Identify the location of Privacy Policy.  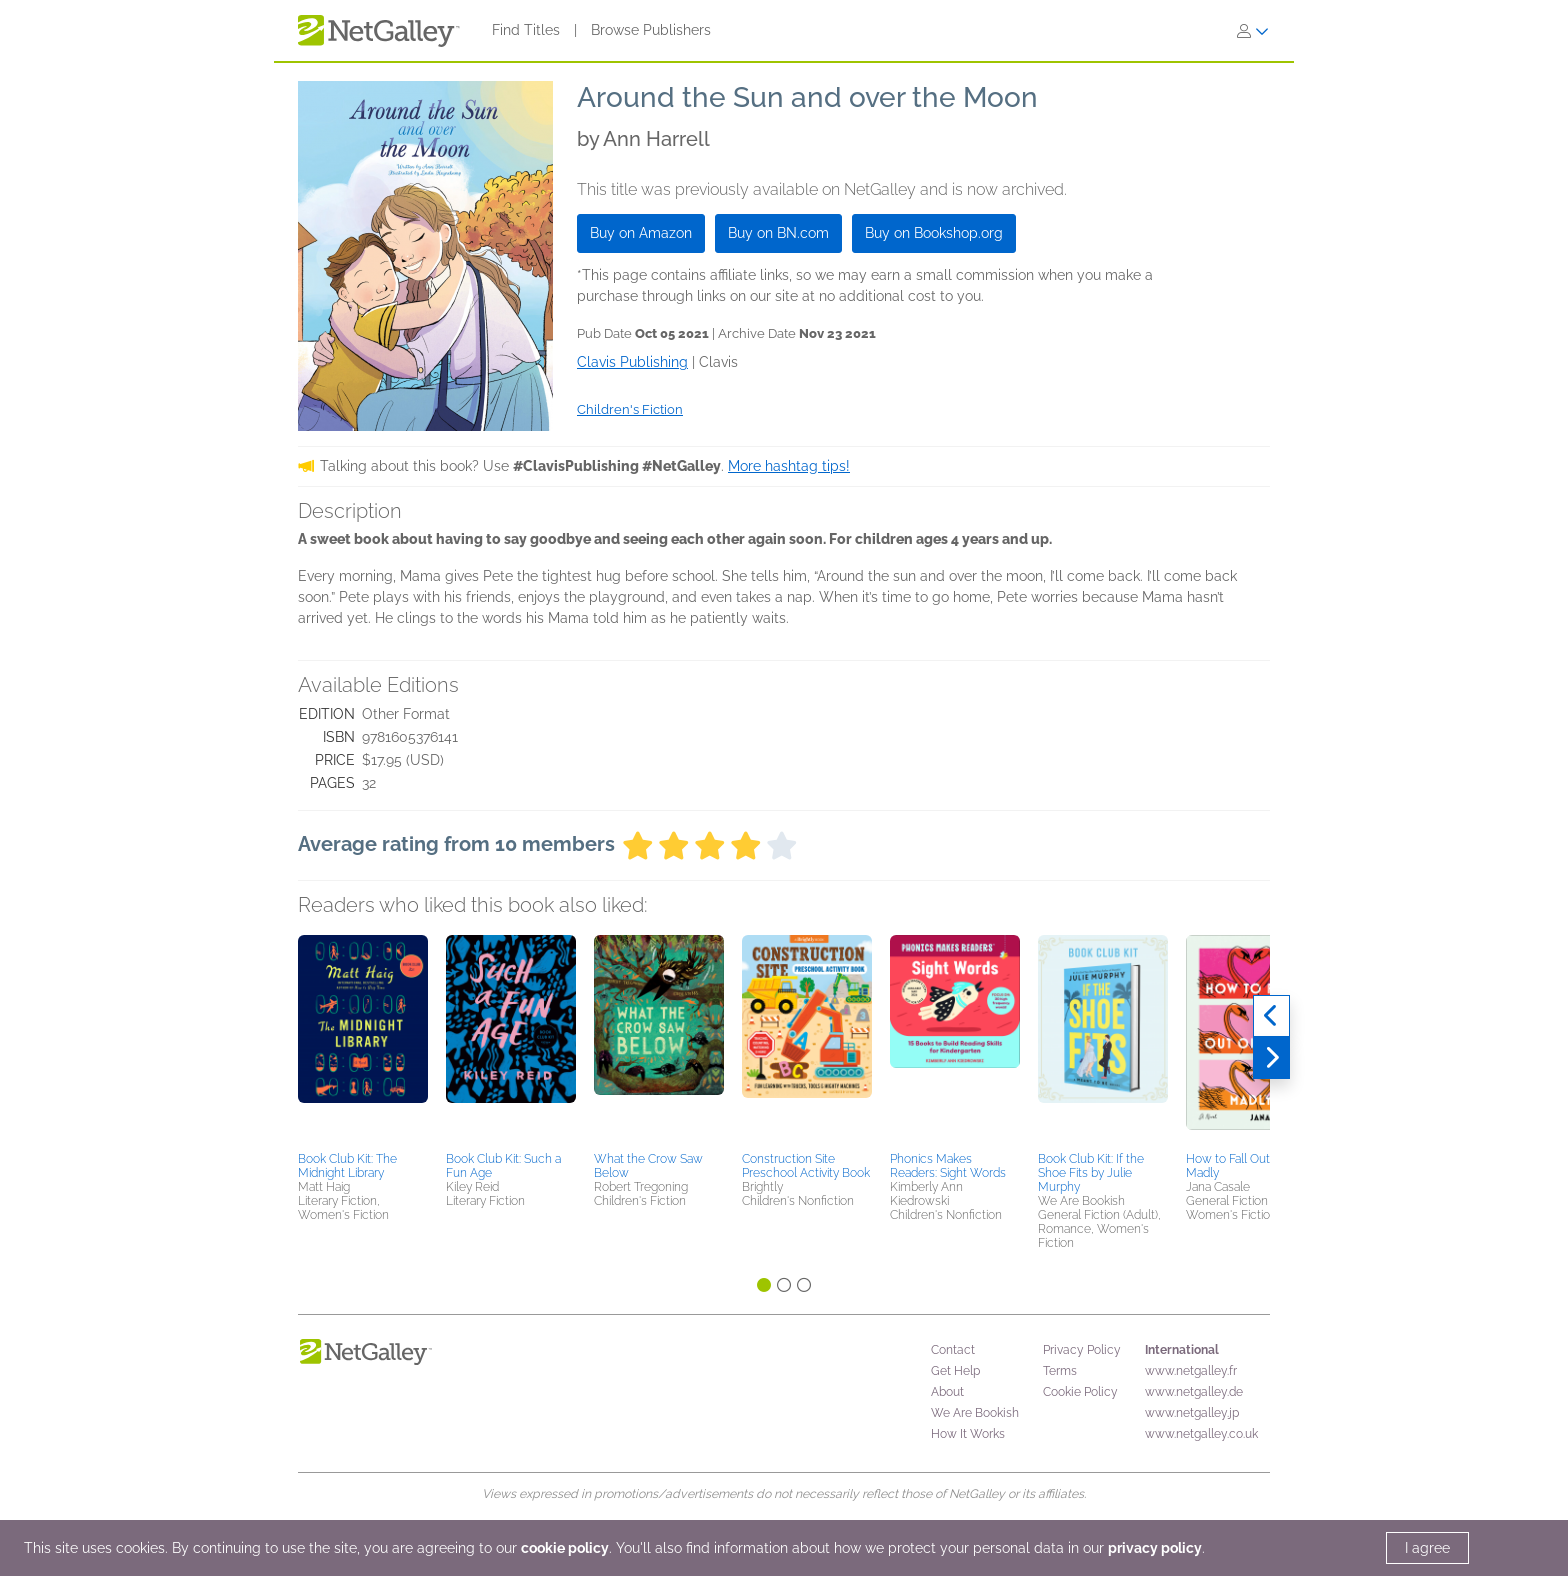
(1082, 1350).